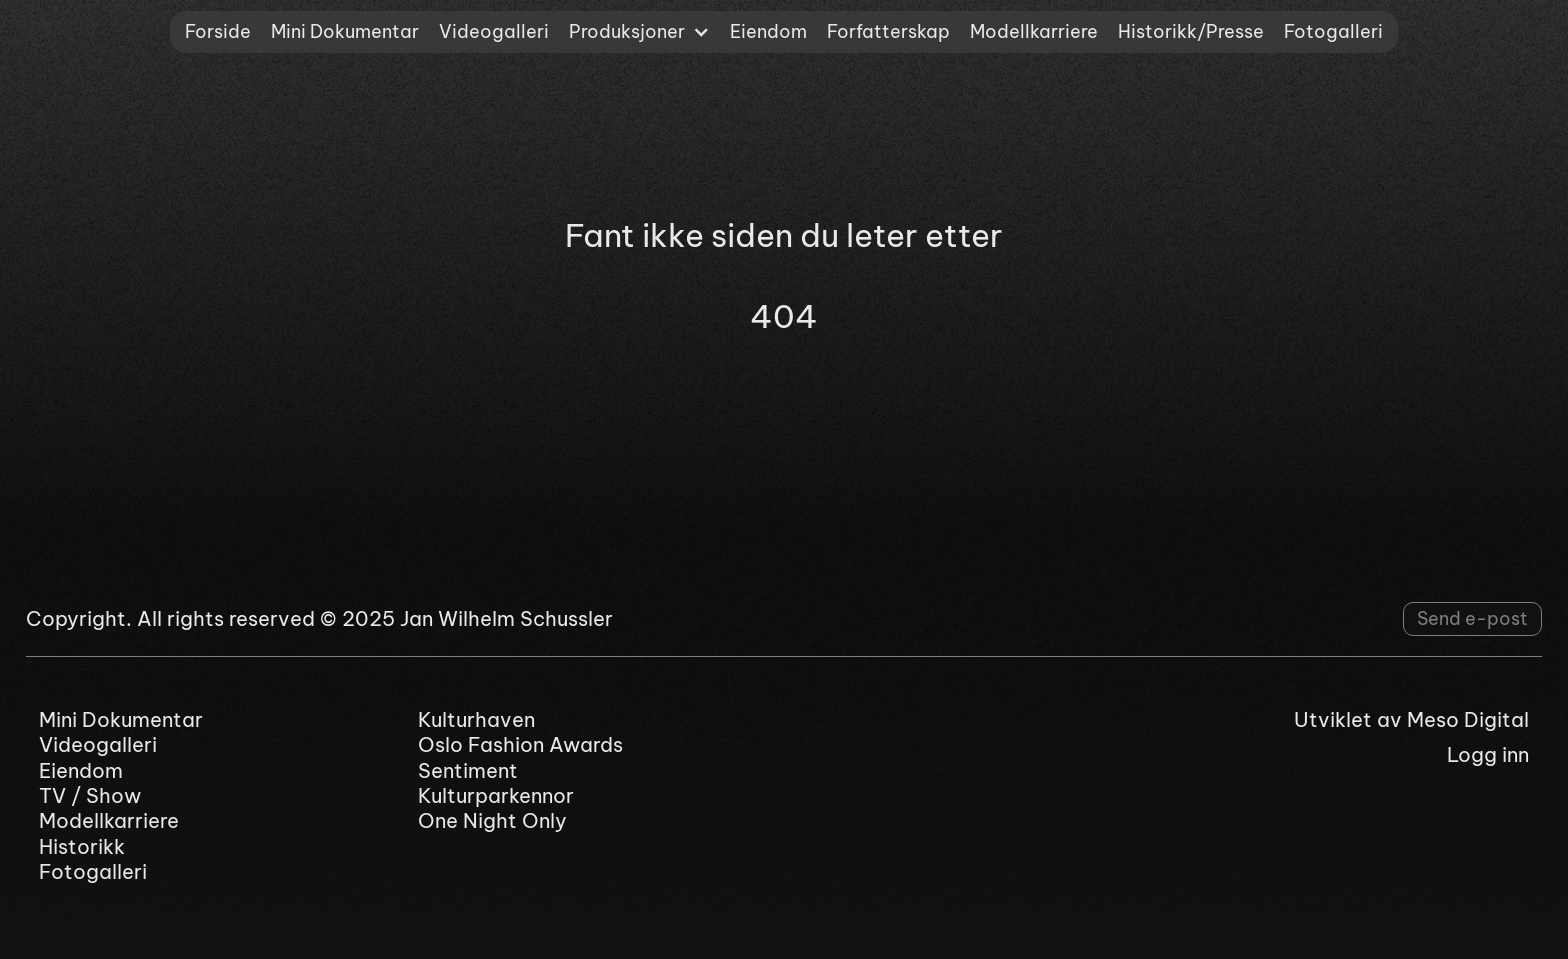 The width and height of the screenshot is (1568, 959). Describe the element at coordinates (1472, 618) in the screenshot. I see `Send e-post` at that location.